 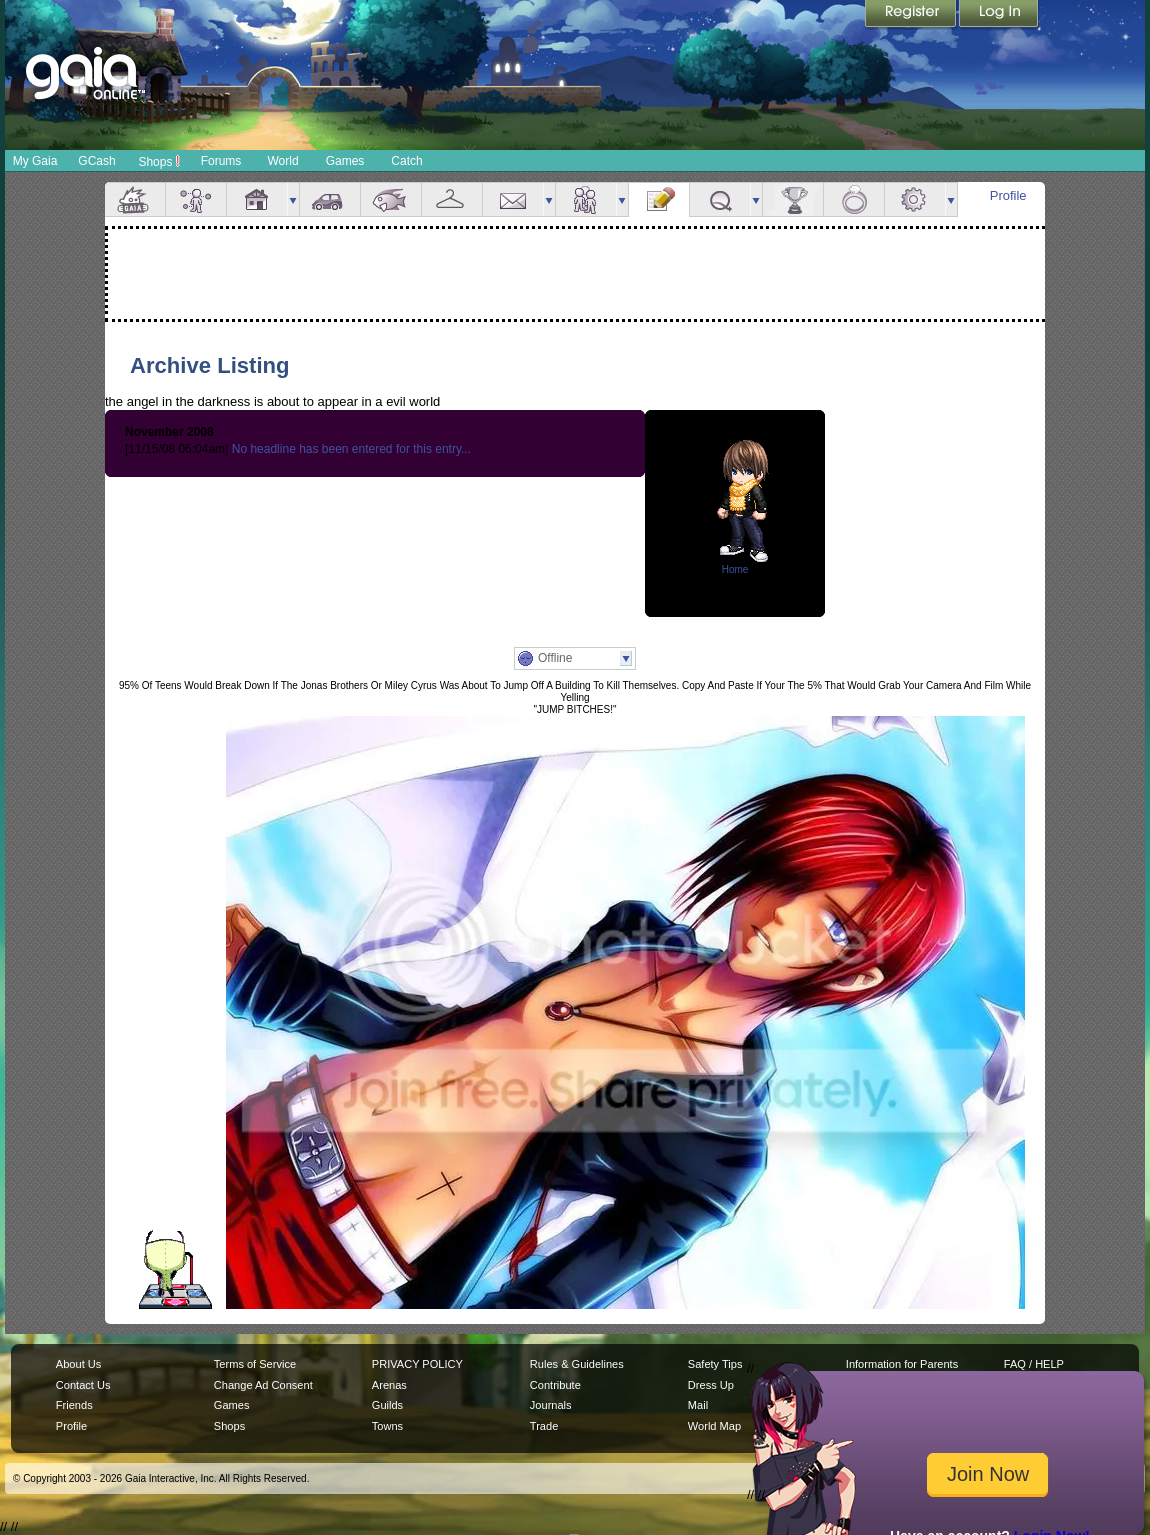 I want to click on Friends, so click(x=586, y=199).